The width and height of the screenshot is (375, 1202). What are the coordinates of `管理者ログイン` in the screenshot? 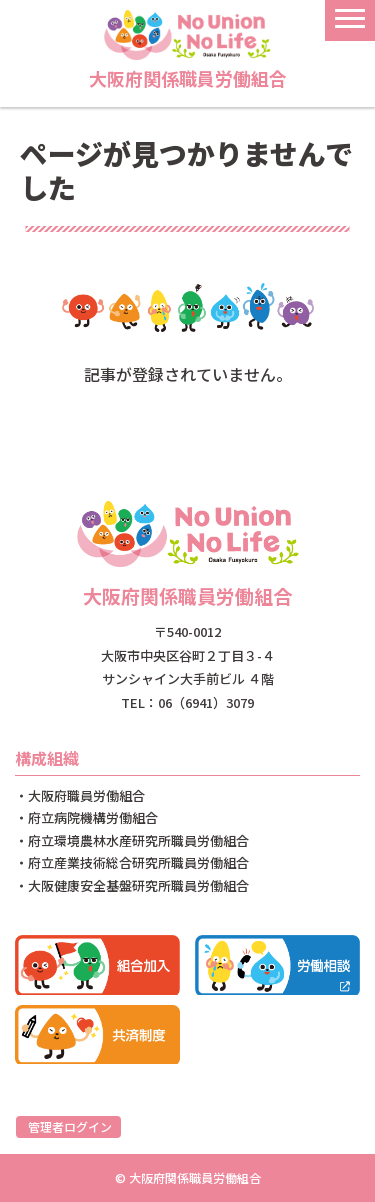 It's located at (70, 1126).